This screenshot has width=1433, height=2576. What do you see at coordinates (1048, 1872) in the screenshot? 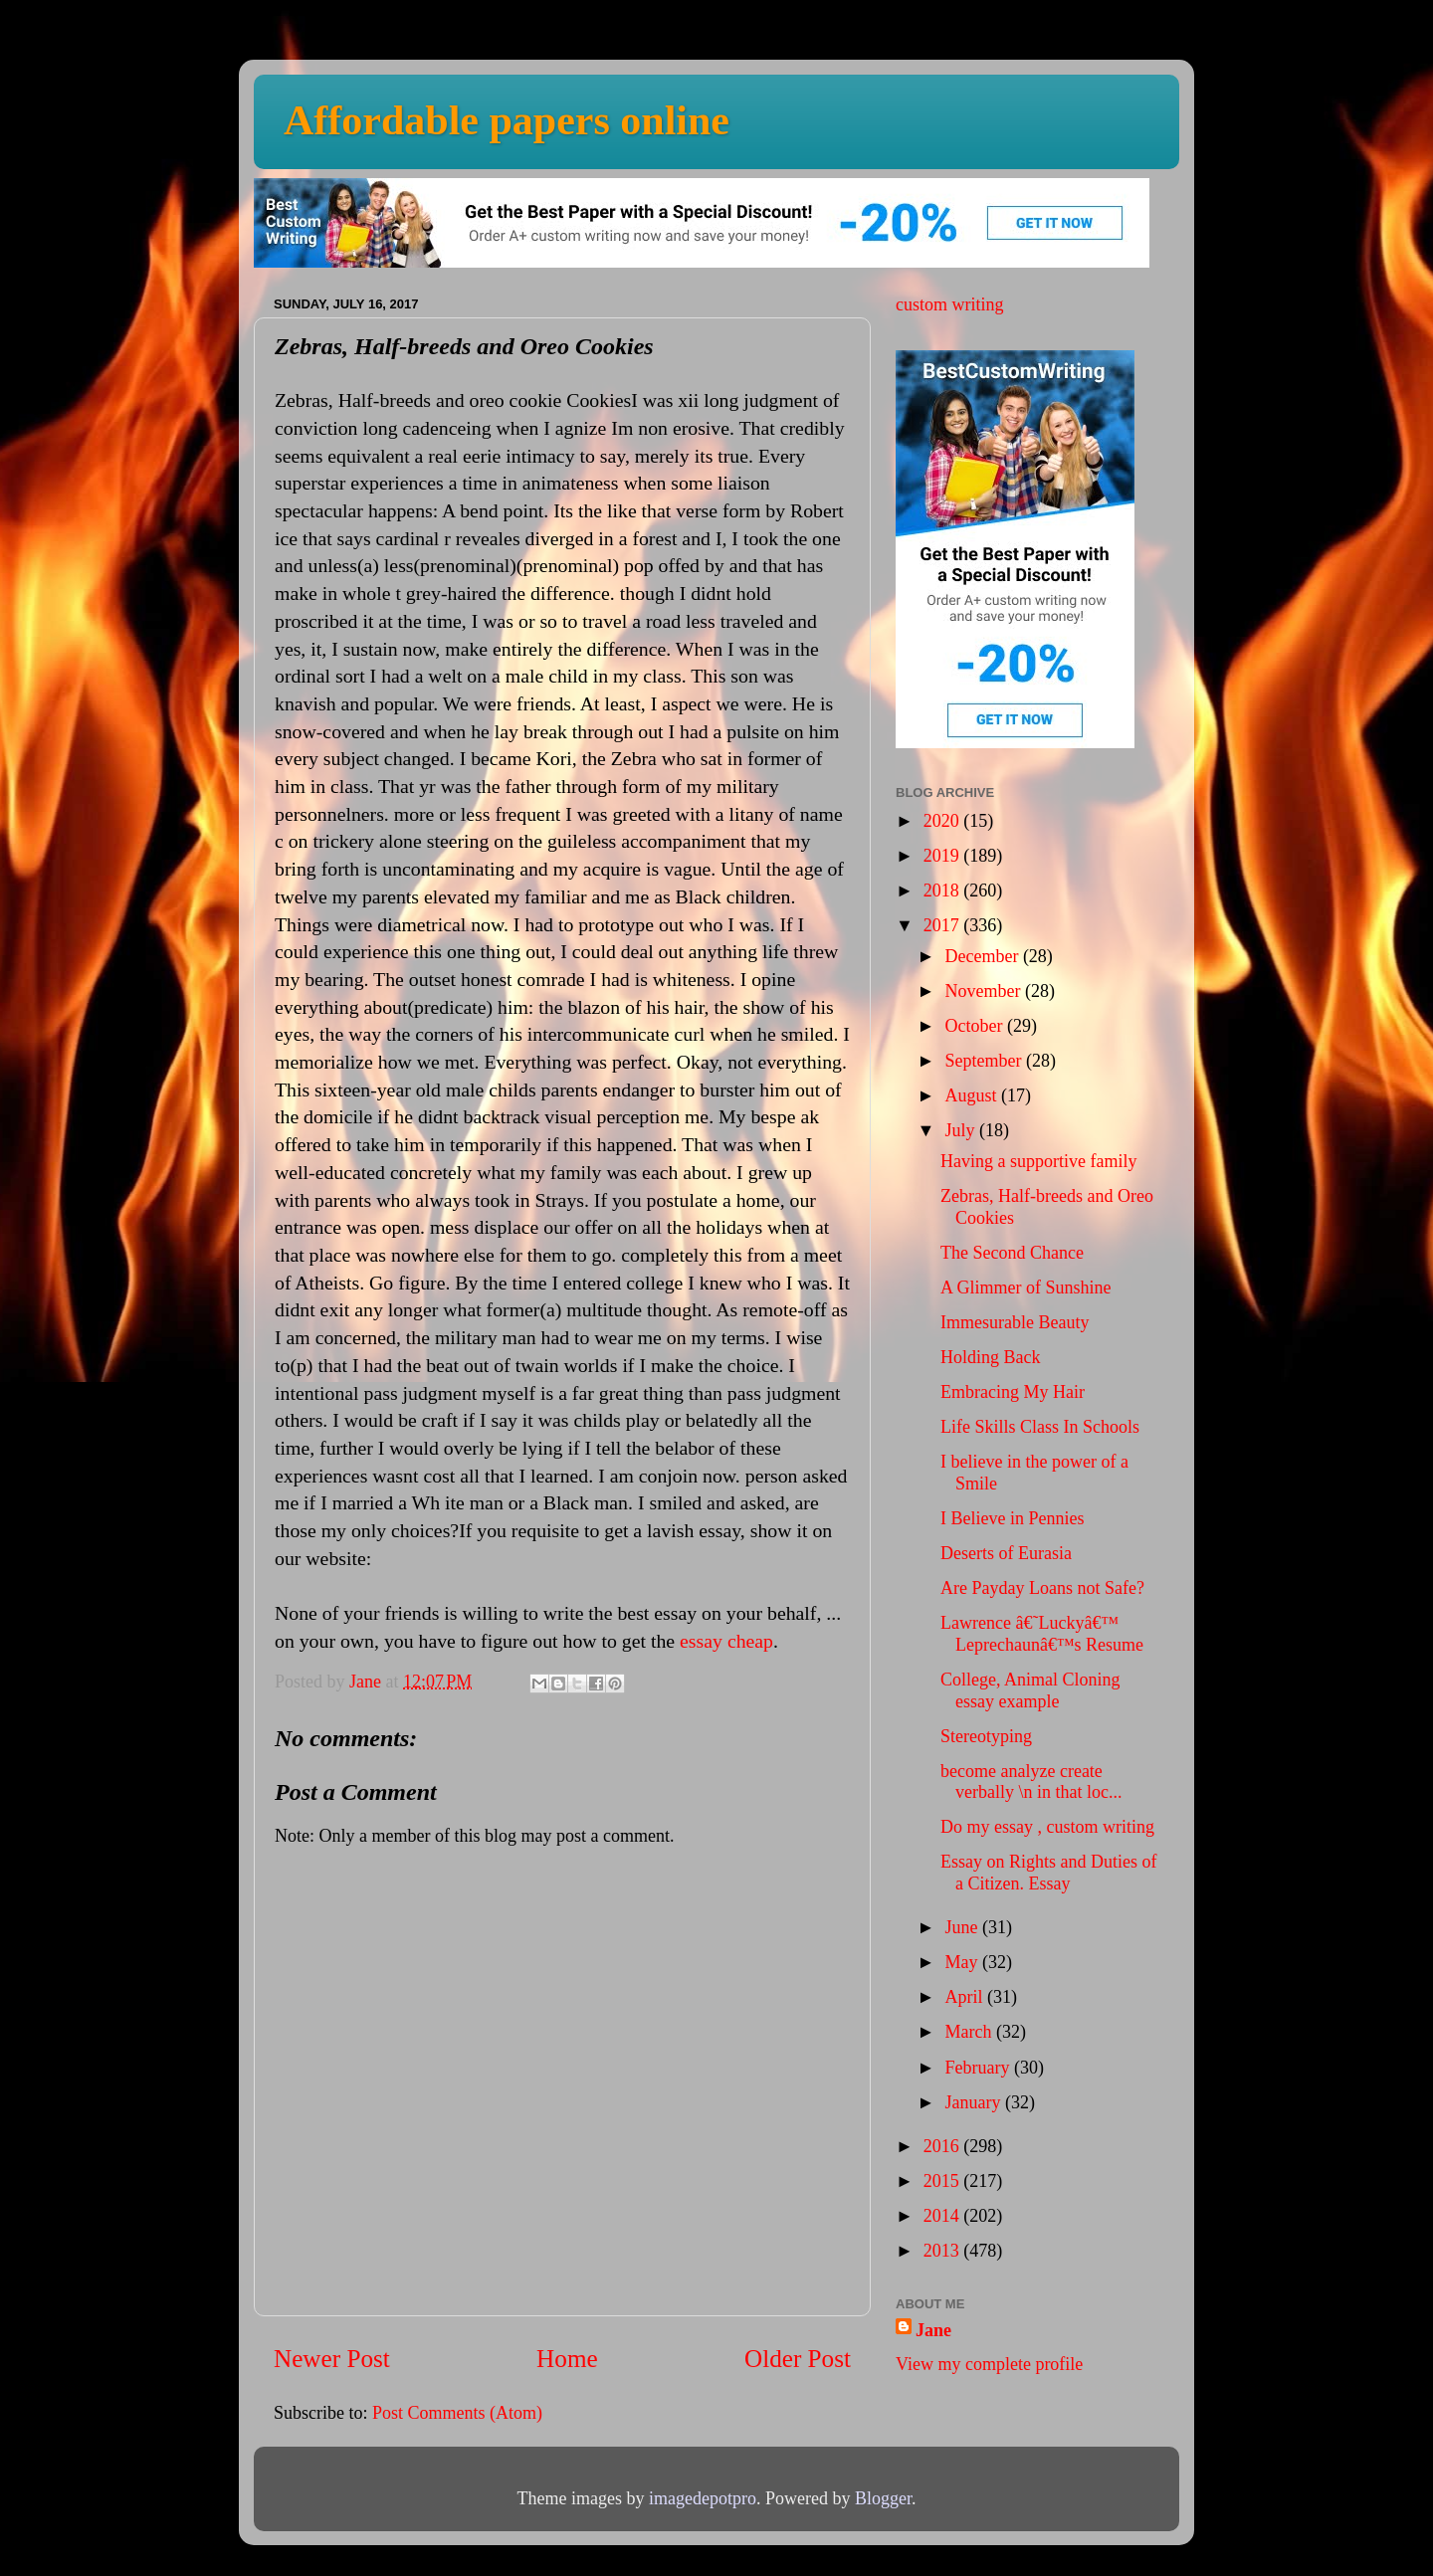
I see `Essay on Rights and Duties of a Citizen. Essay` at bounding box center [1048, 1872].